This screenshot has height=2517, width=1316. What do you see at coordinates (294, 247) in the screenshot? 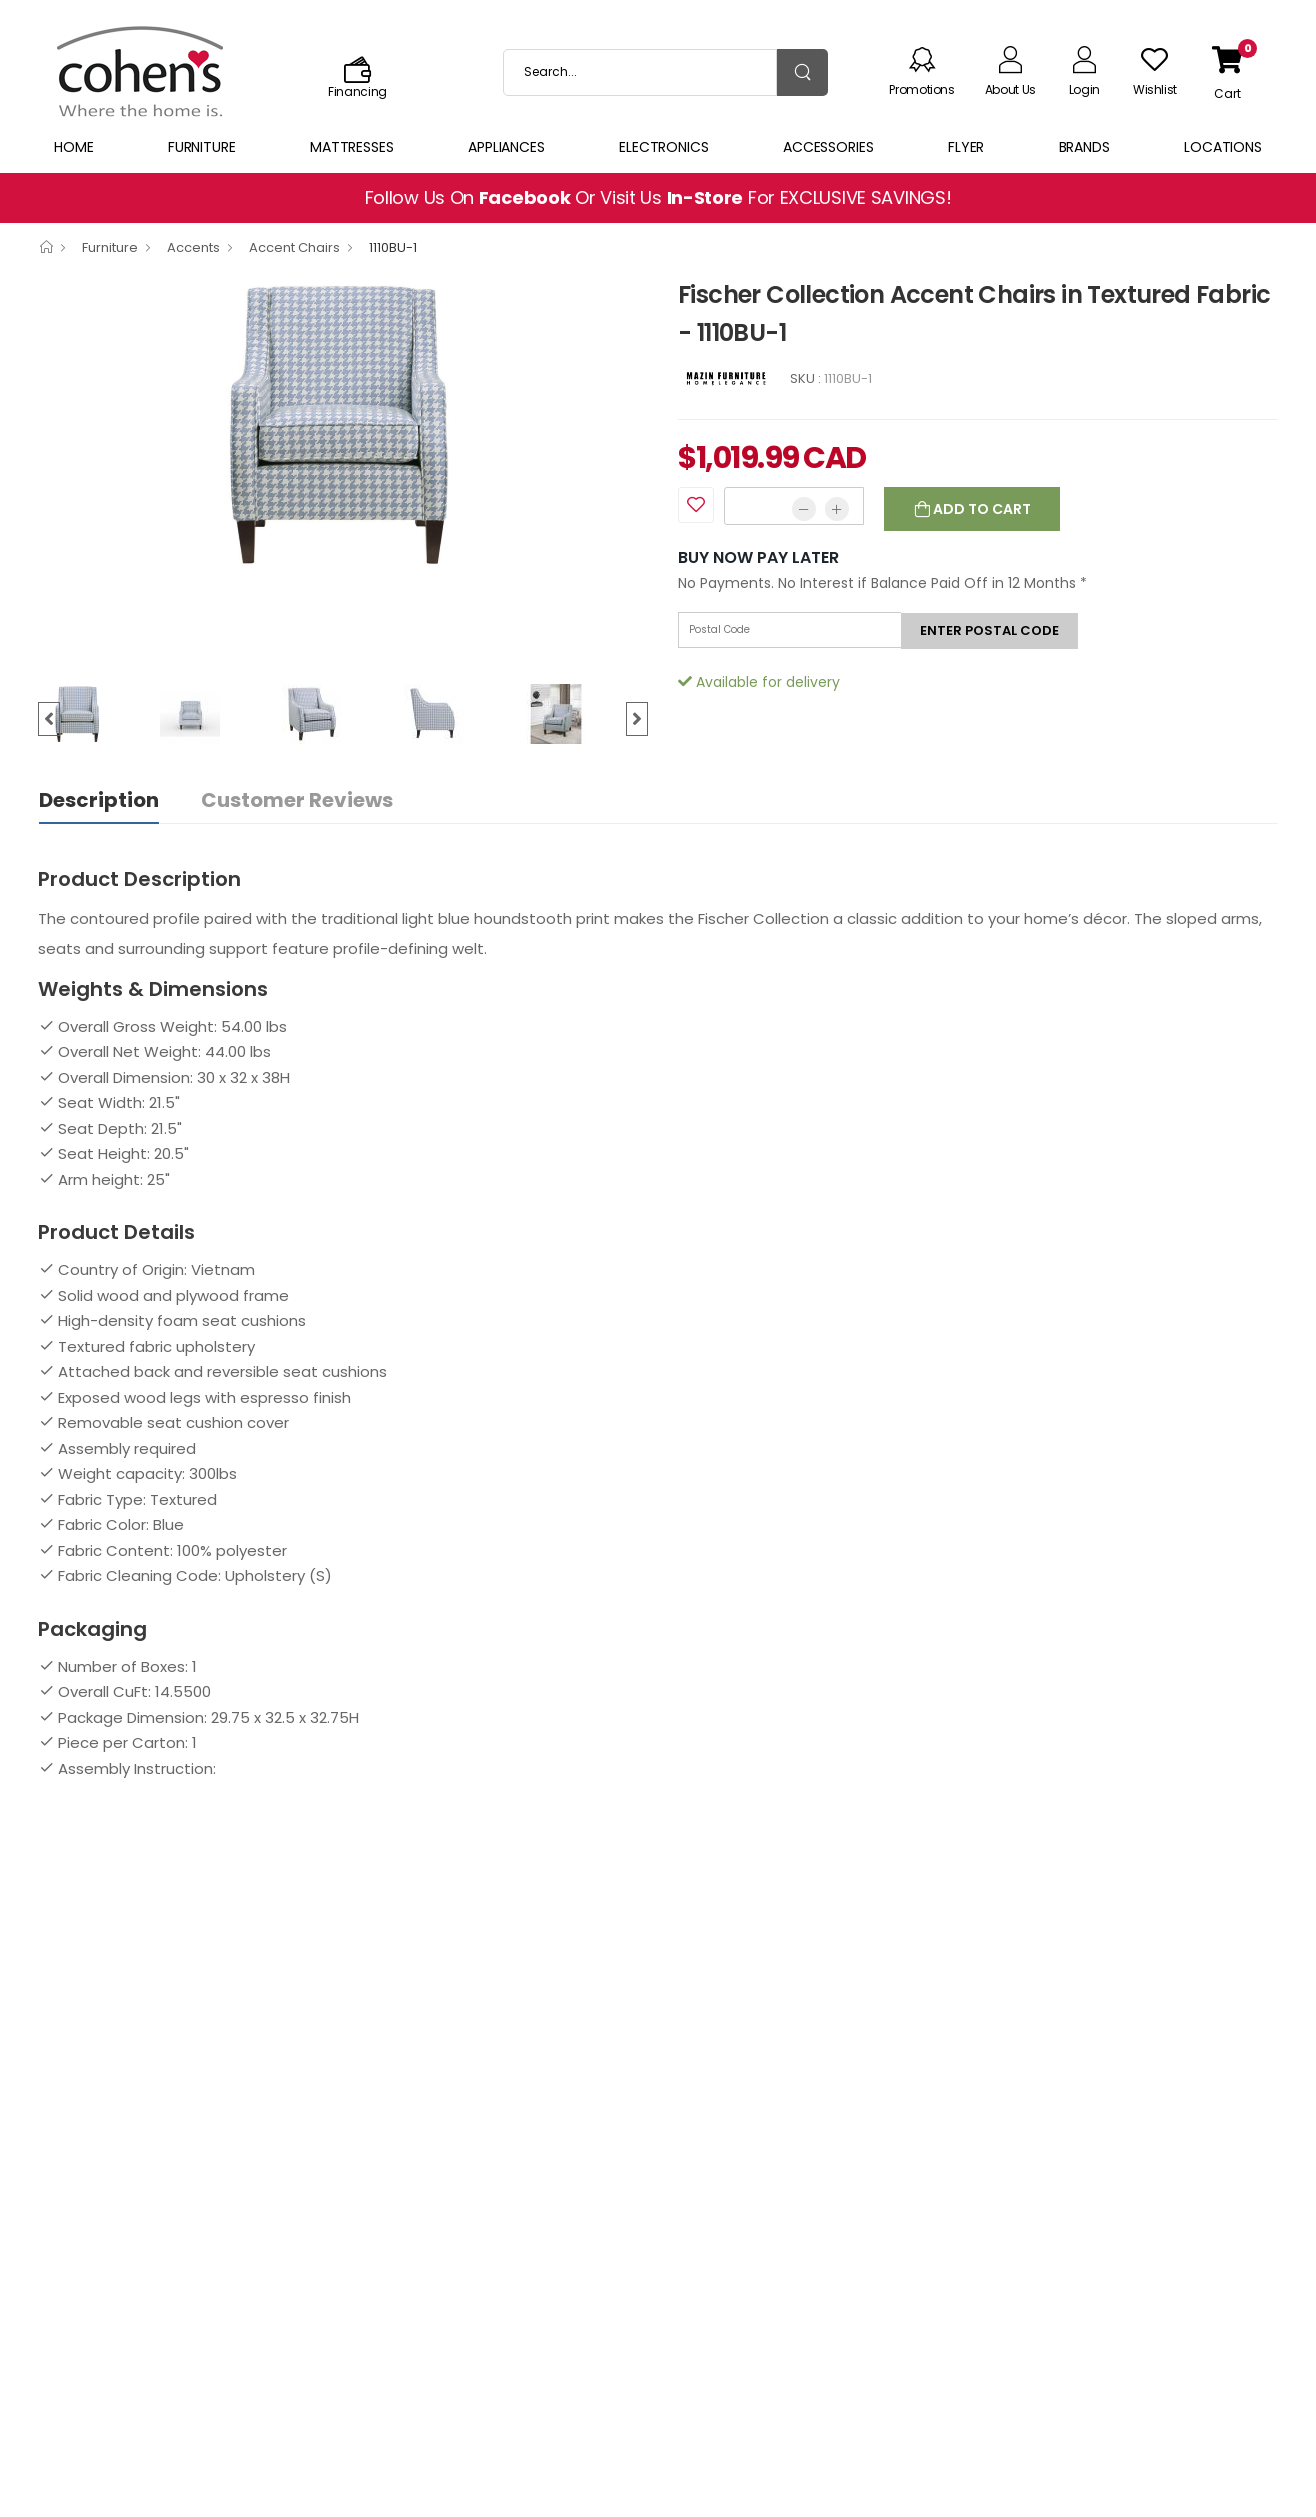
I see `Accent Chairs` at bounding box center [294, 247].